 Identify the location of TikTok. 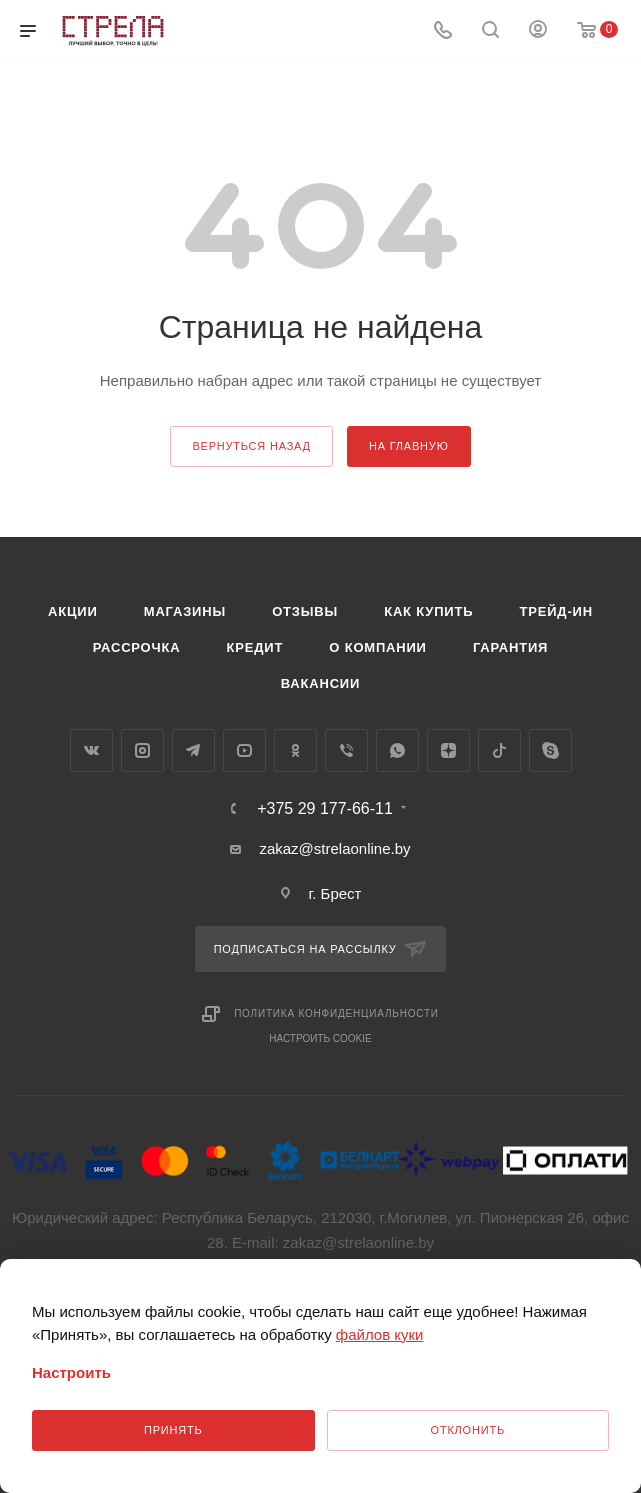
(499, 750).